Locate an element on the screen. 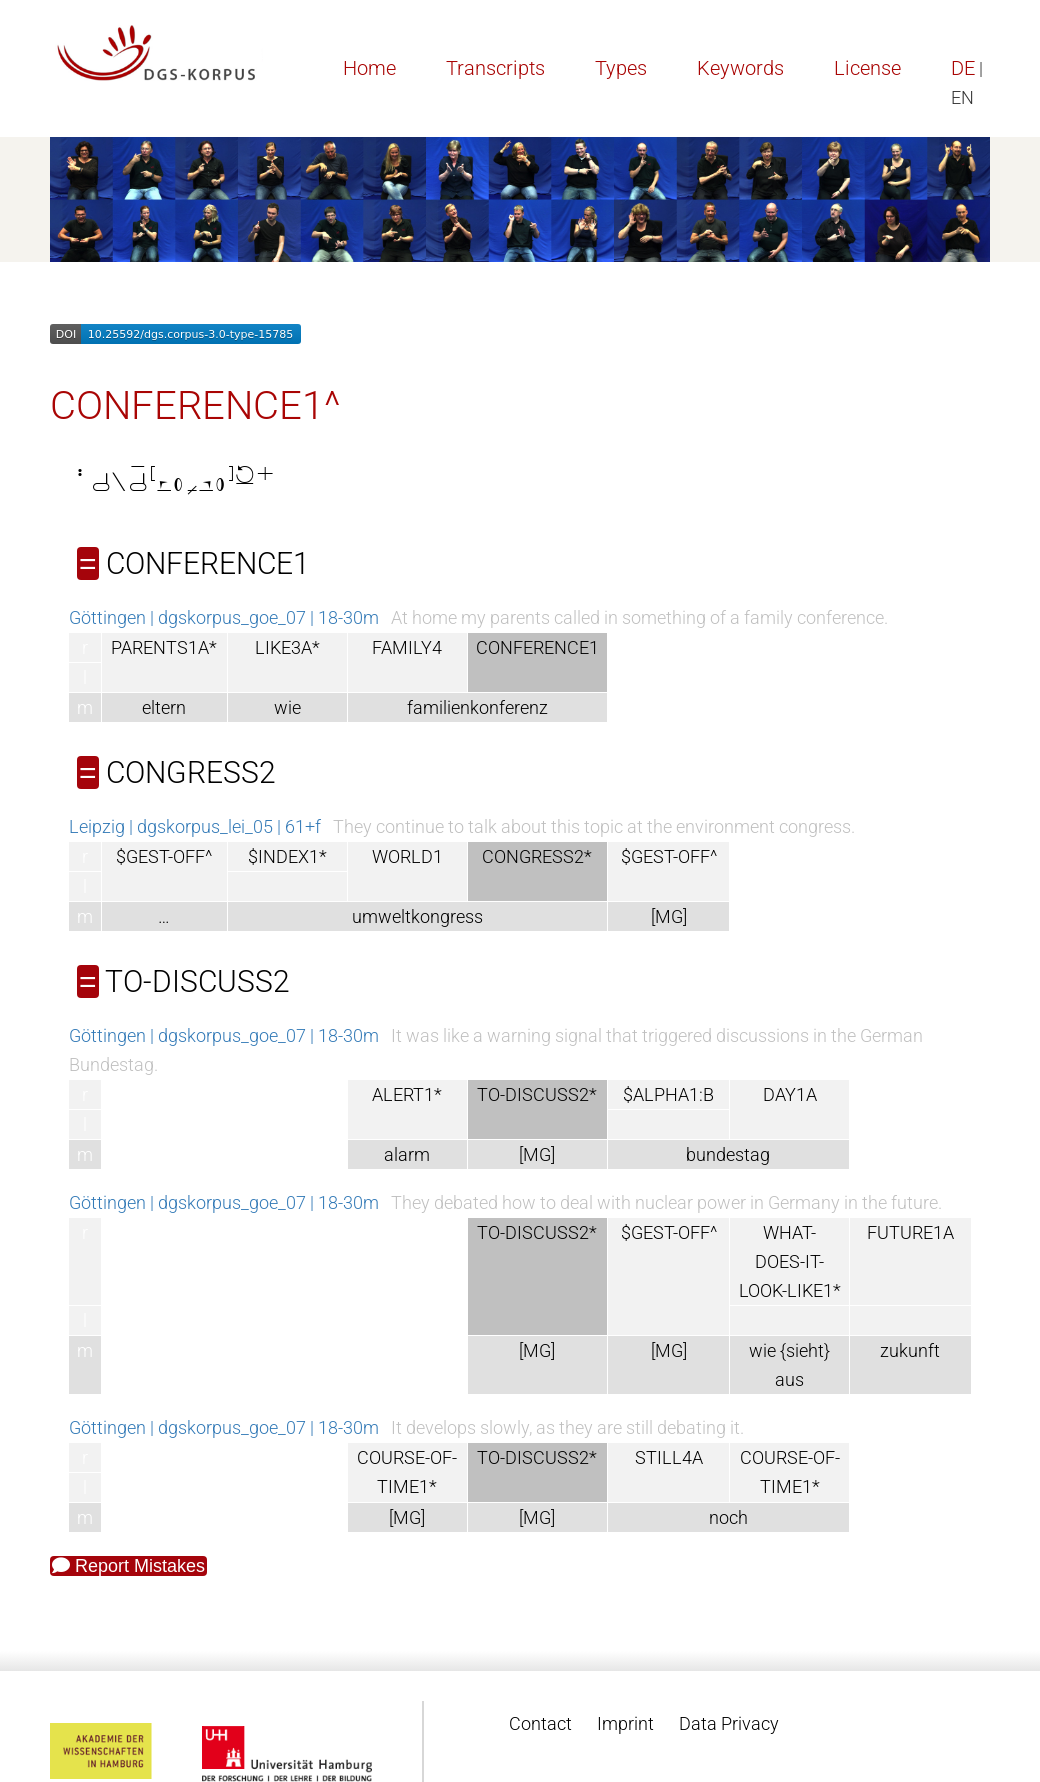 The height and width of the screenshot is (1782, 1040). Home is located at coordinates (369, 68).